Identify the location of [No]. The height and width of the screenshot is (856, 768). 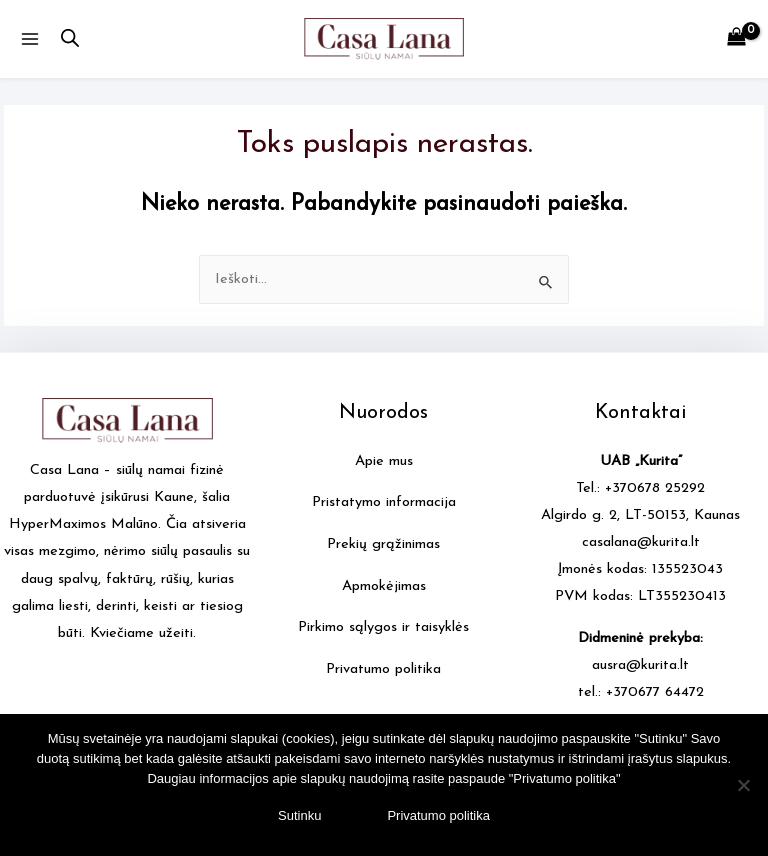
(743, 785).